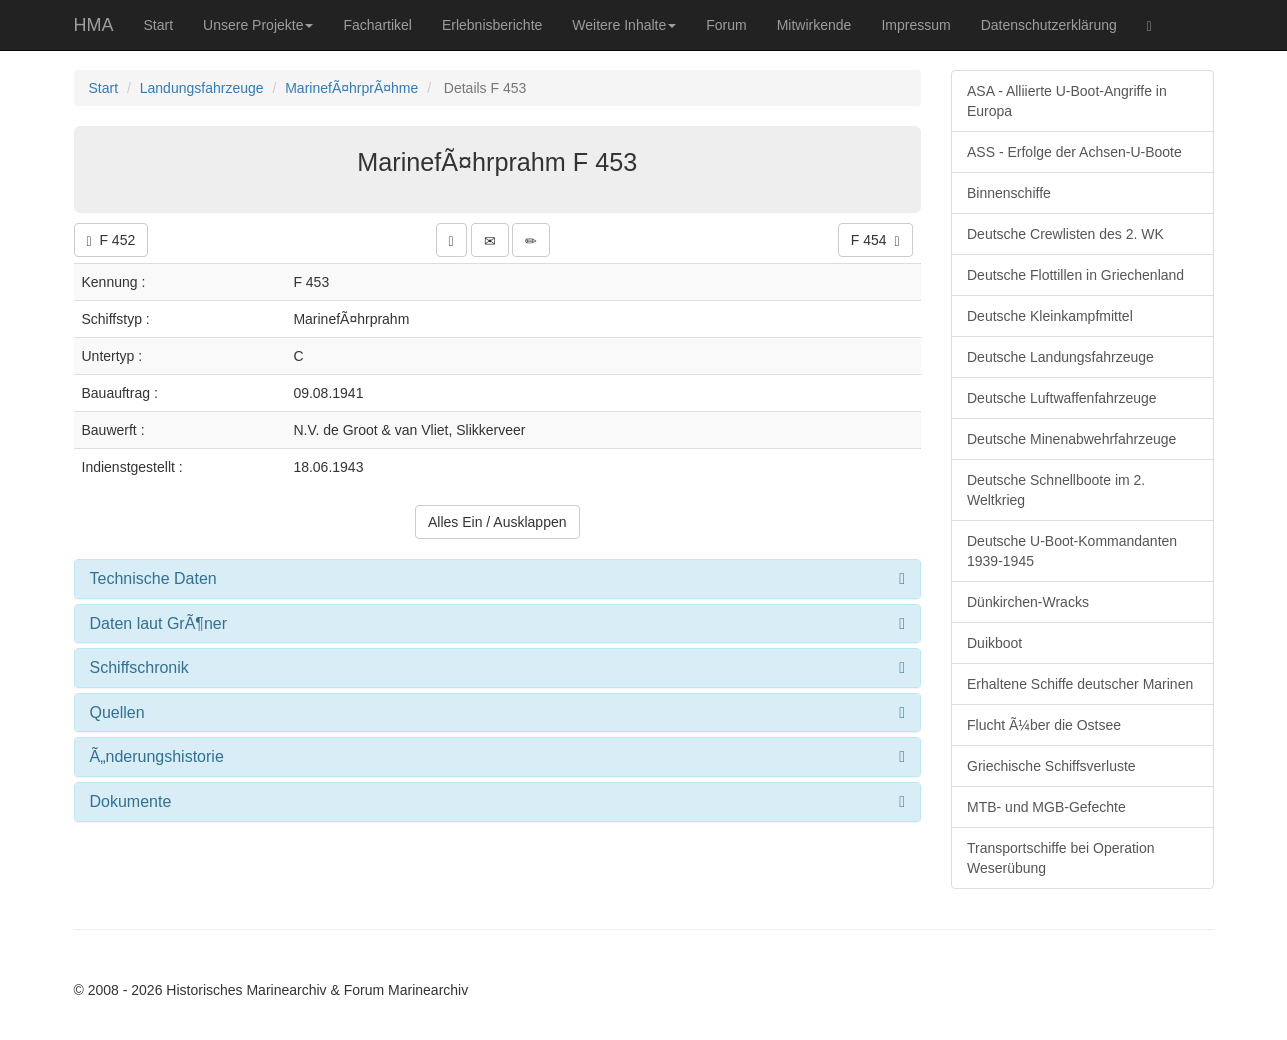 Image resolution: width=1287 pixels, height=1040 pixels. Describe the element at coordinates (915, 25) in the screenshot. I see `Impressum` at that location.